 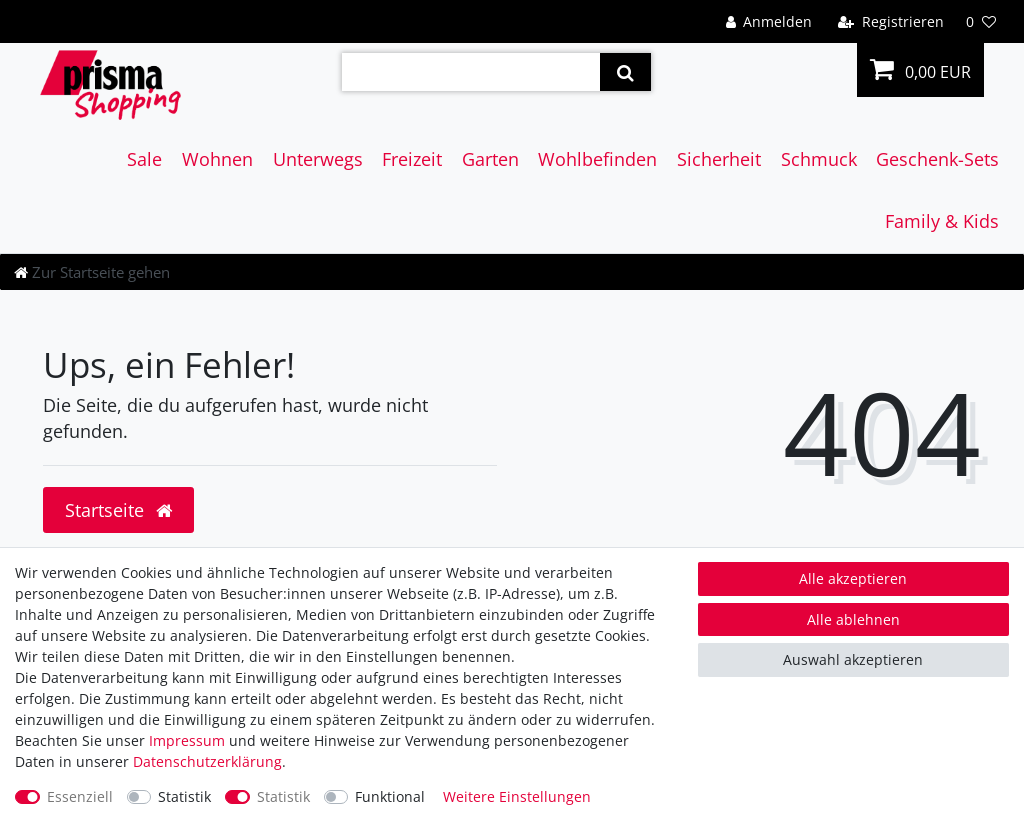 I want to click on Freizeit, so click(x=412, y=159).